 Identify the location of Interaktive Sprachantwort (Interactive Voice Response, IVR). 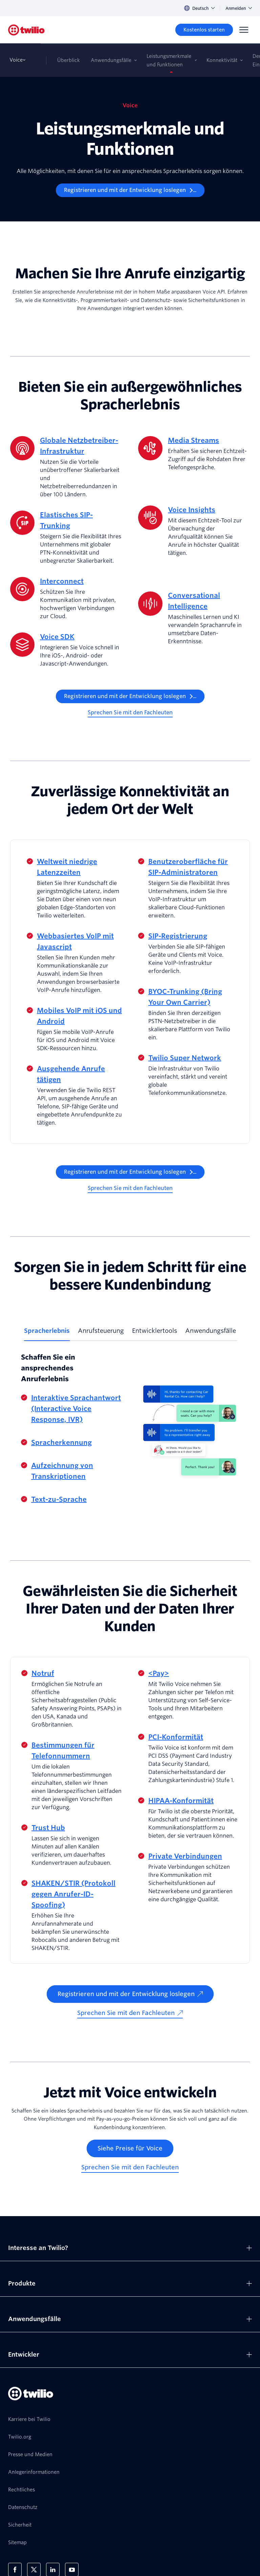
(76, 1409).